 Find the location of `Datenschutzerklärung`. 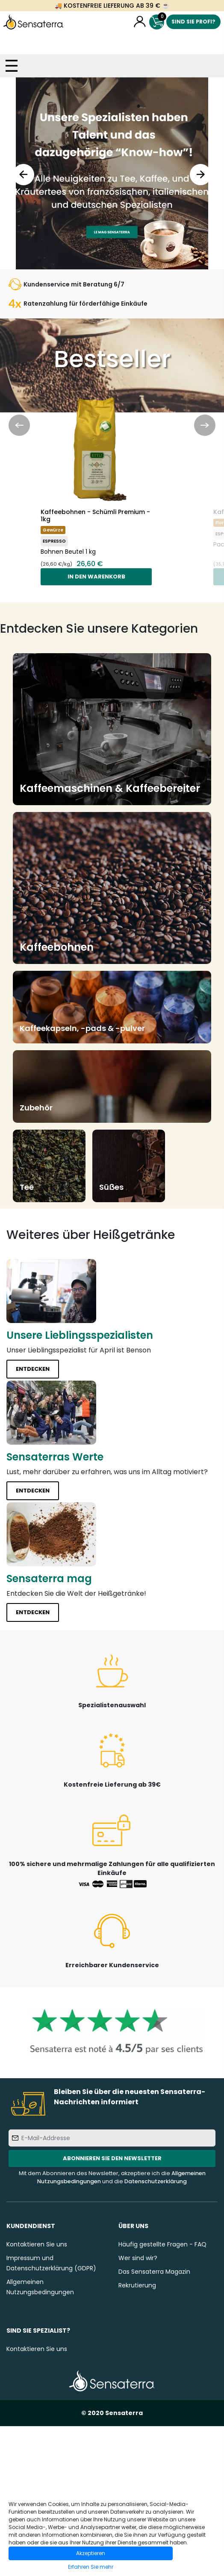

Datenschutzerklärung is located at coordinates (155, 2181).